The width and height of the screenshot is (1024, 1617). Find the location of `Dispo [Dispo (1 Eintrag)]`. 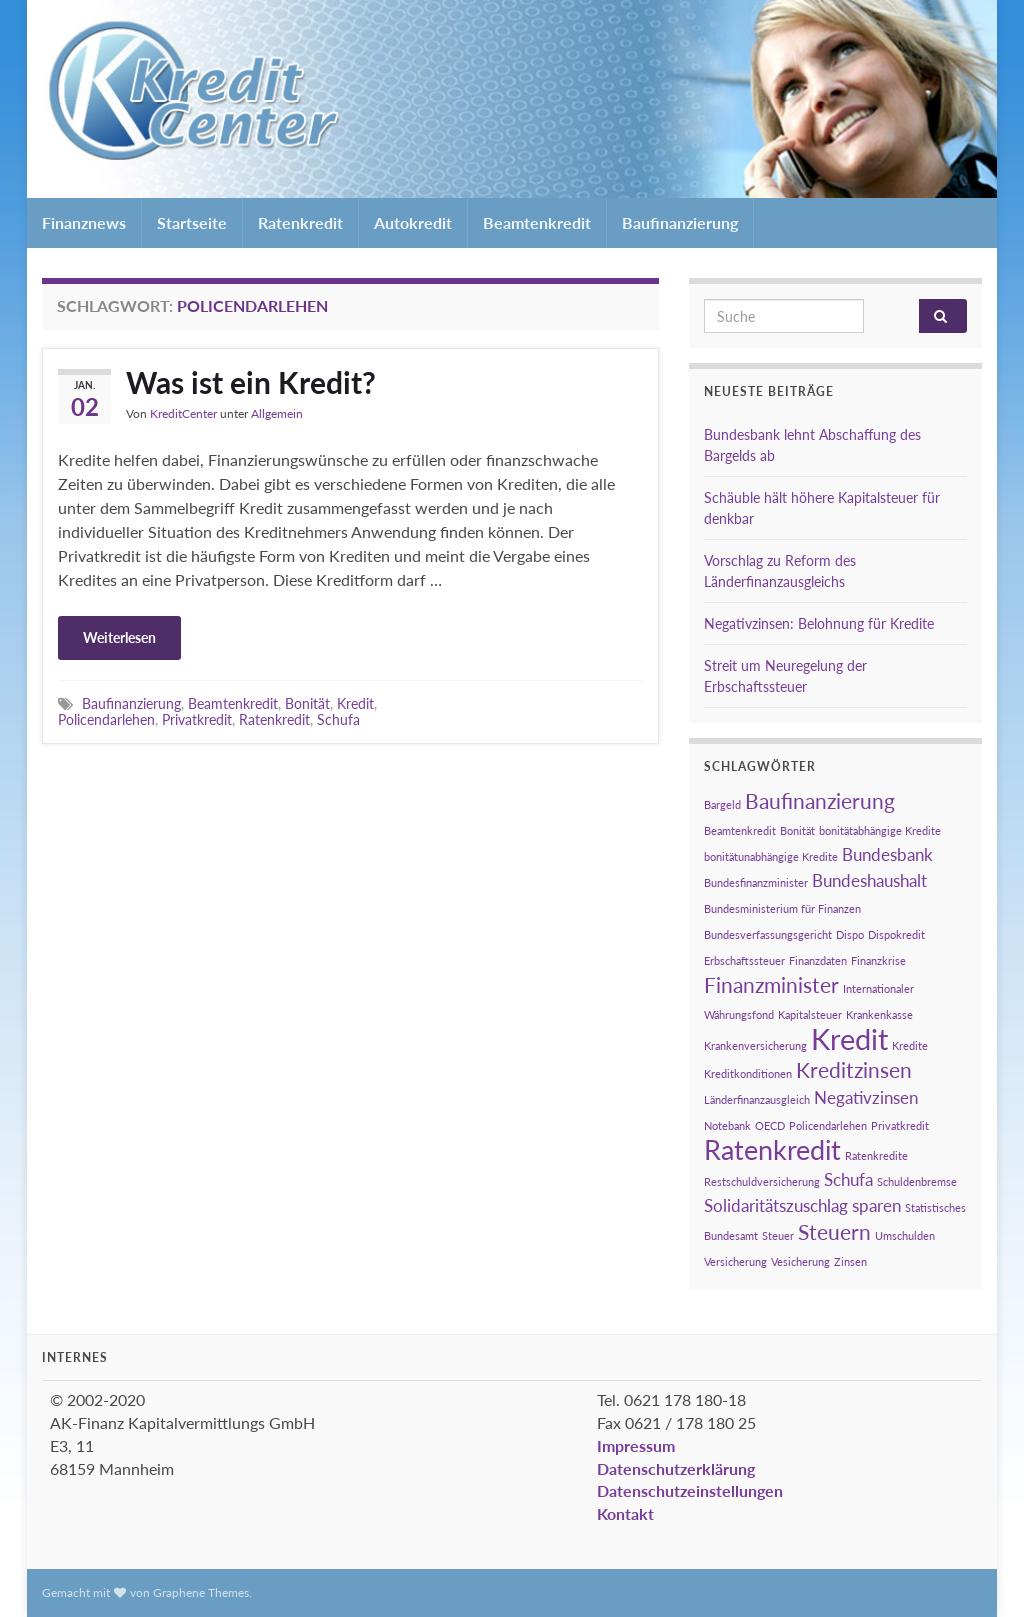

Dispo [Dispo (1 Eintrag)] is located at coordinates (850, 934).